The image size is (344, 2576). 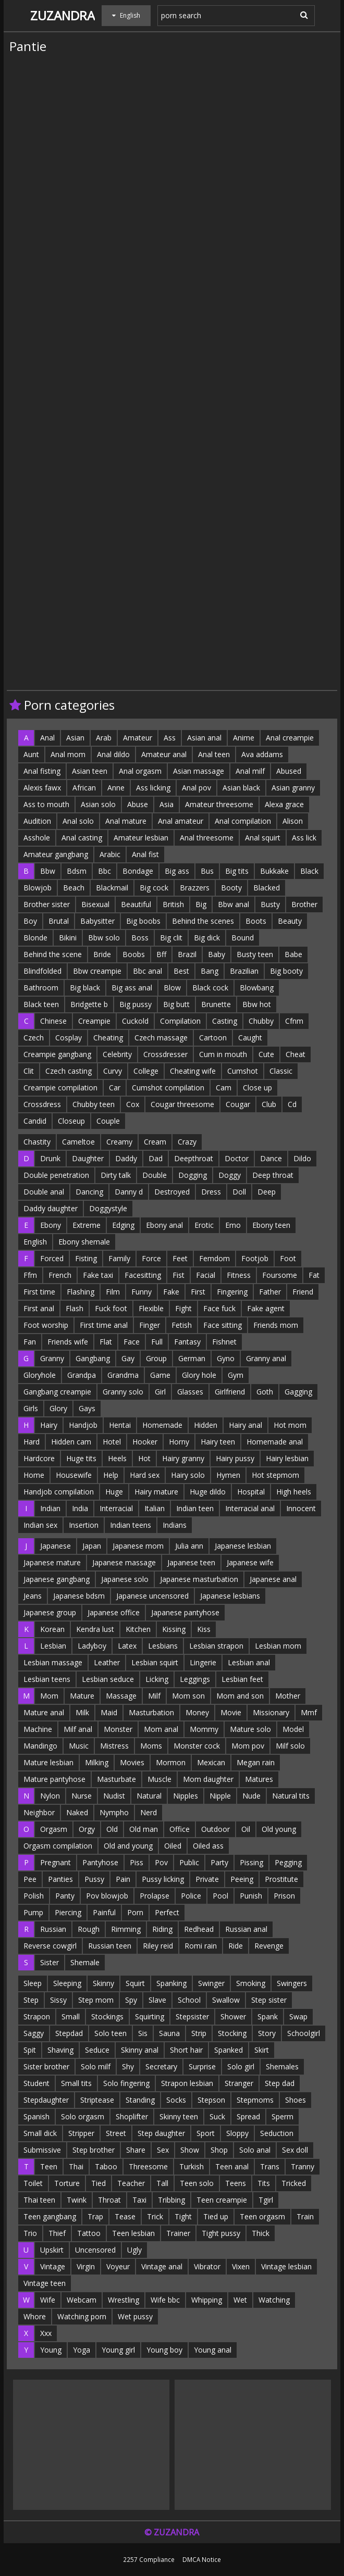 What do you see at coordinates (46, 2066) in the screenshot?
I see `Sister brother` at bounding box center [46, 2066].